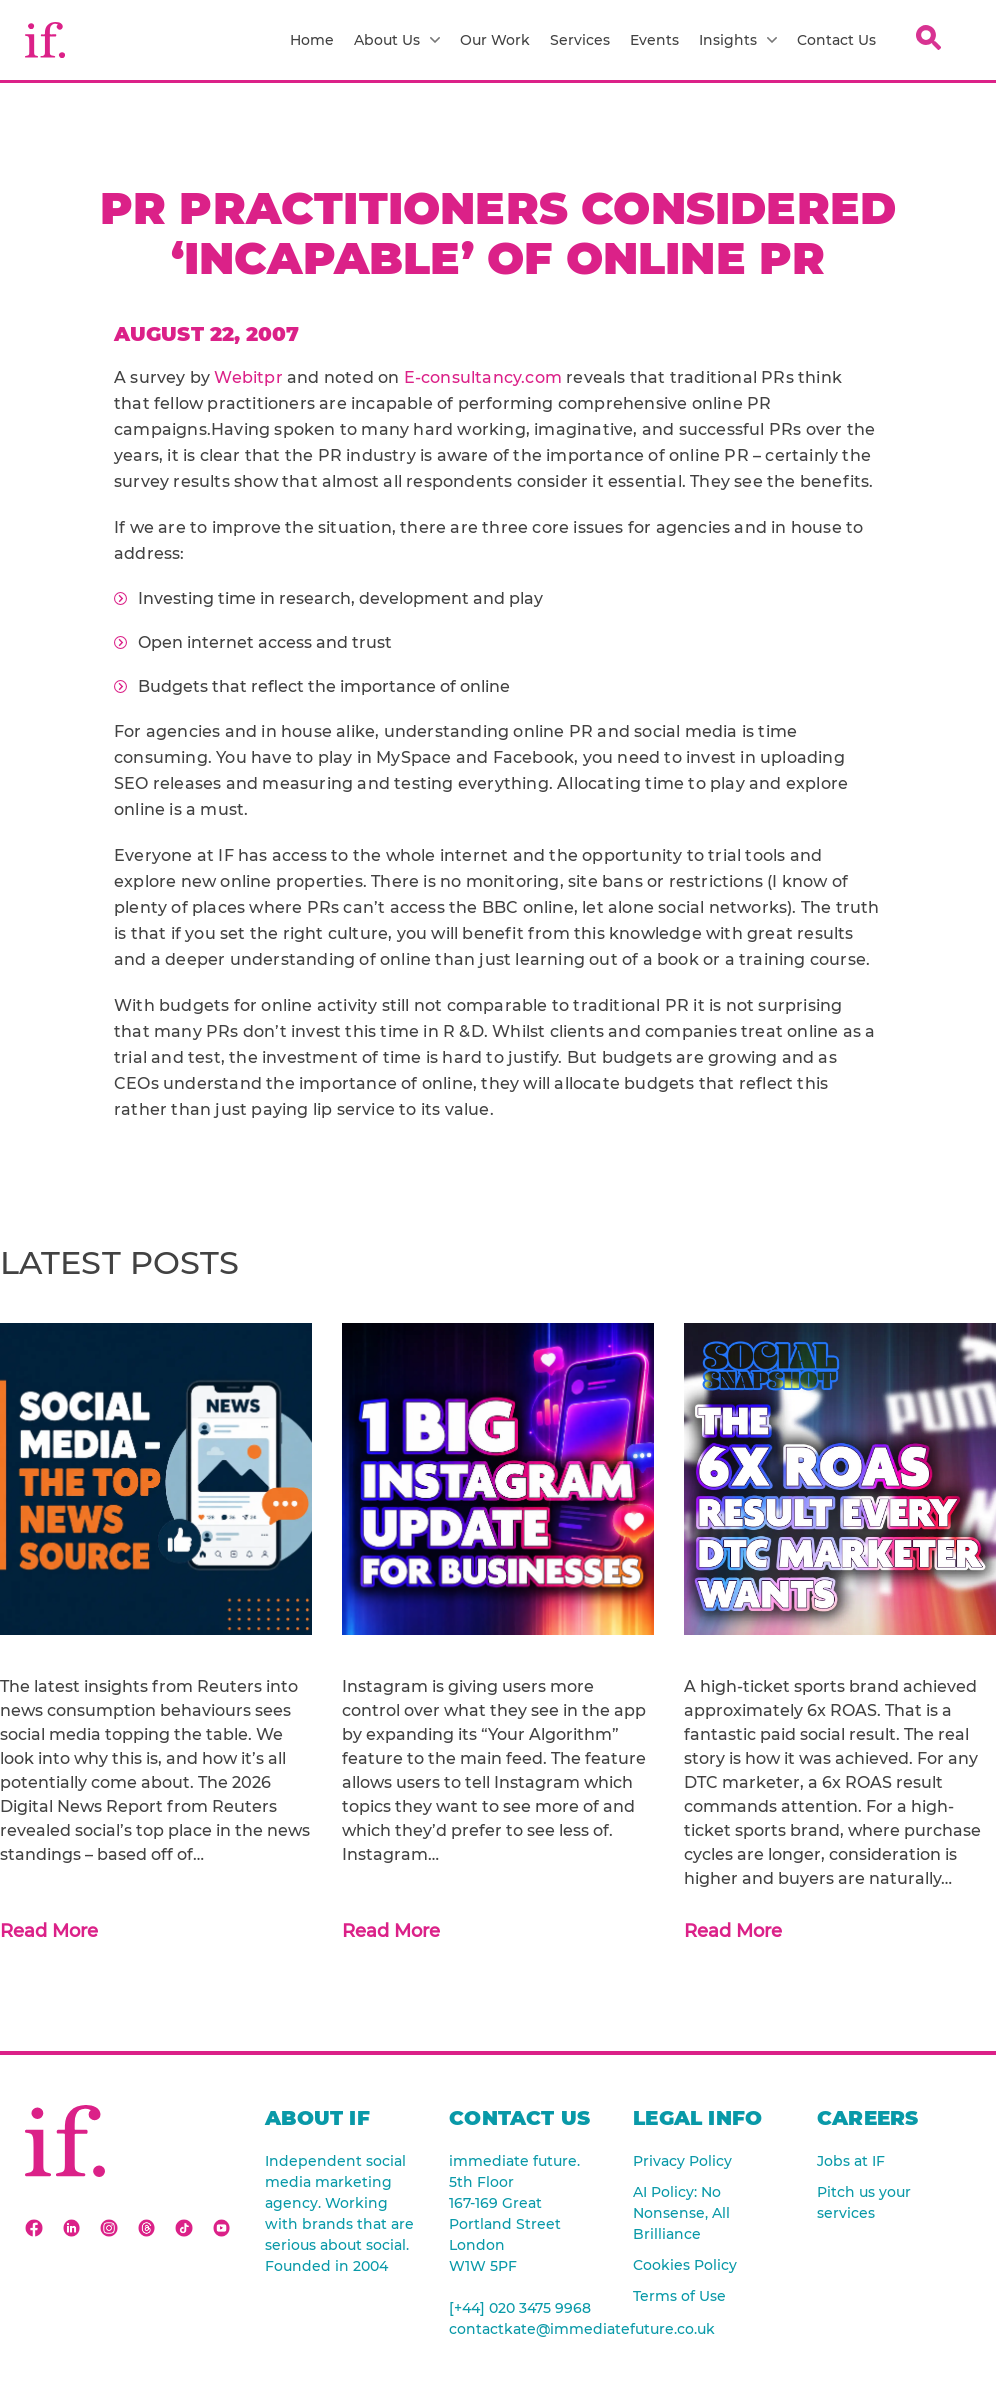  Describe the element at coordinates (864, 2202) in the screenshot. I see `Pitch us your services` at that location.